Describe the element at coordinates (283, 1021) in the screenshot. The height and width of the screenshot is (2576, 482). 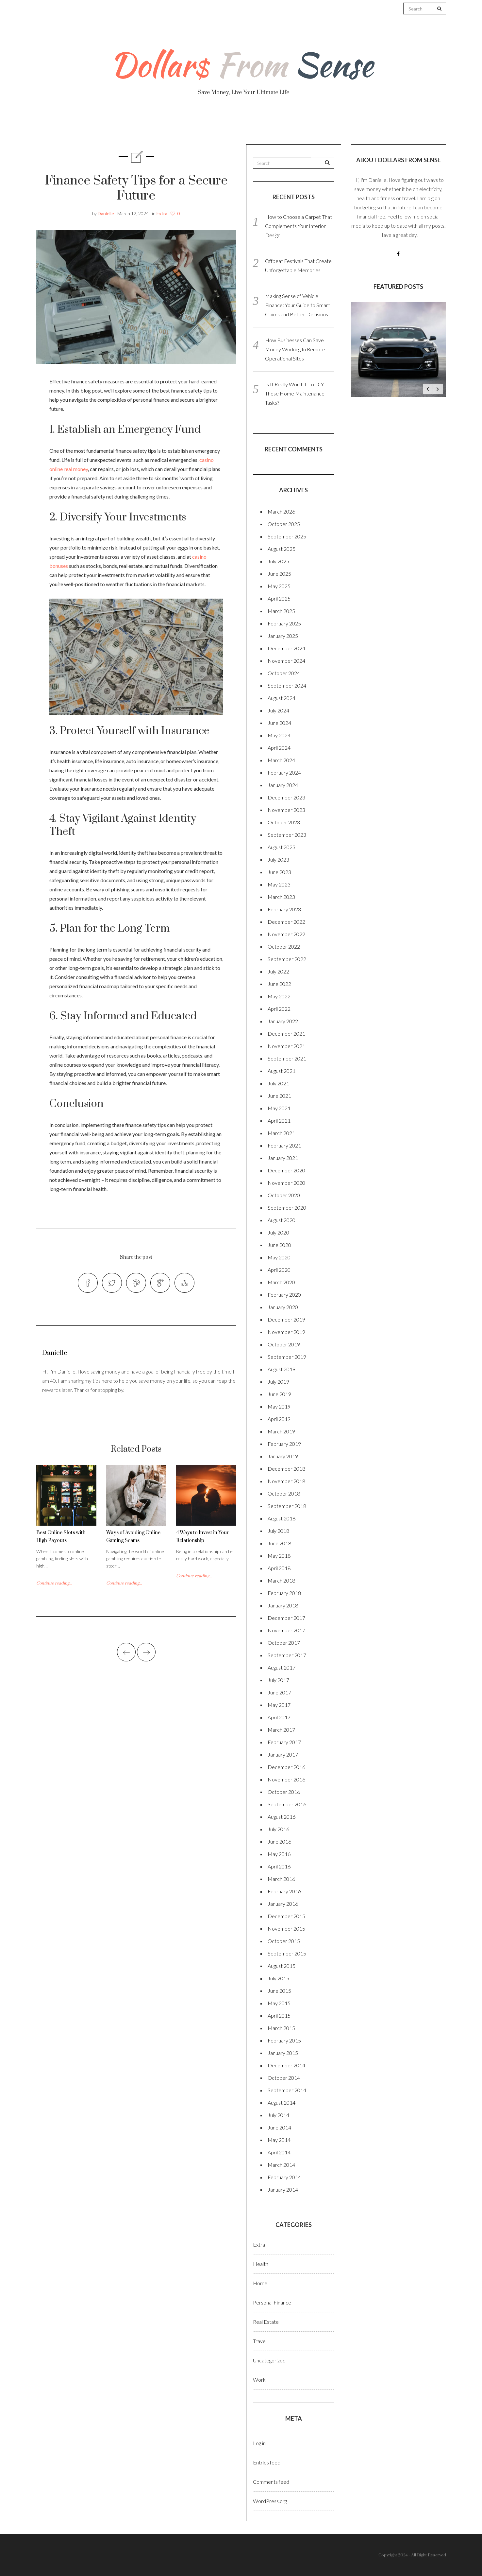
I see `January 2022` at that location.